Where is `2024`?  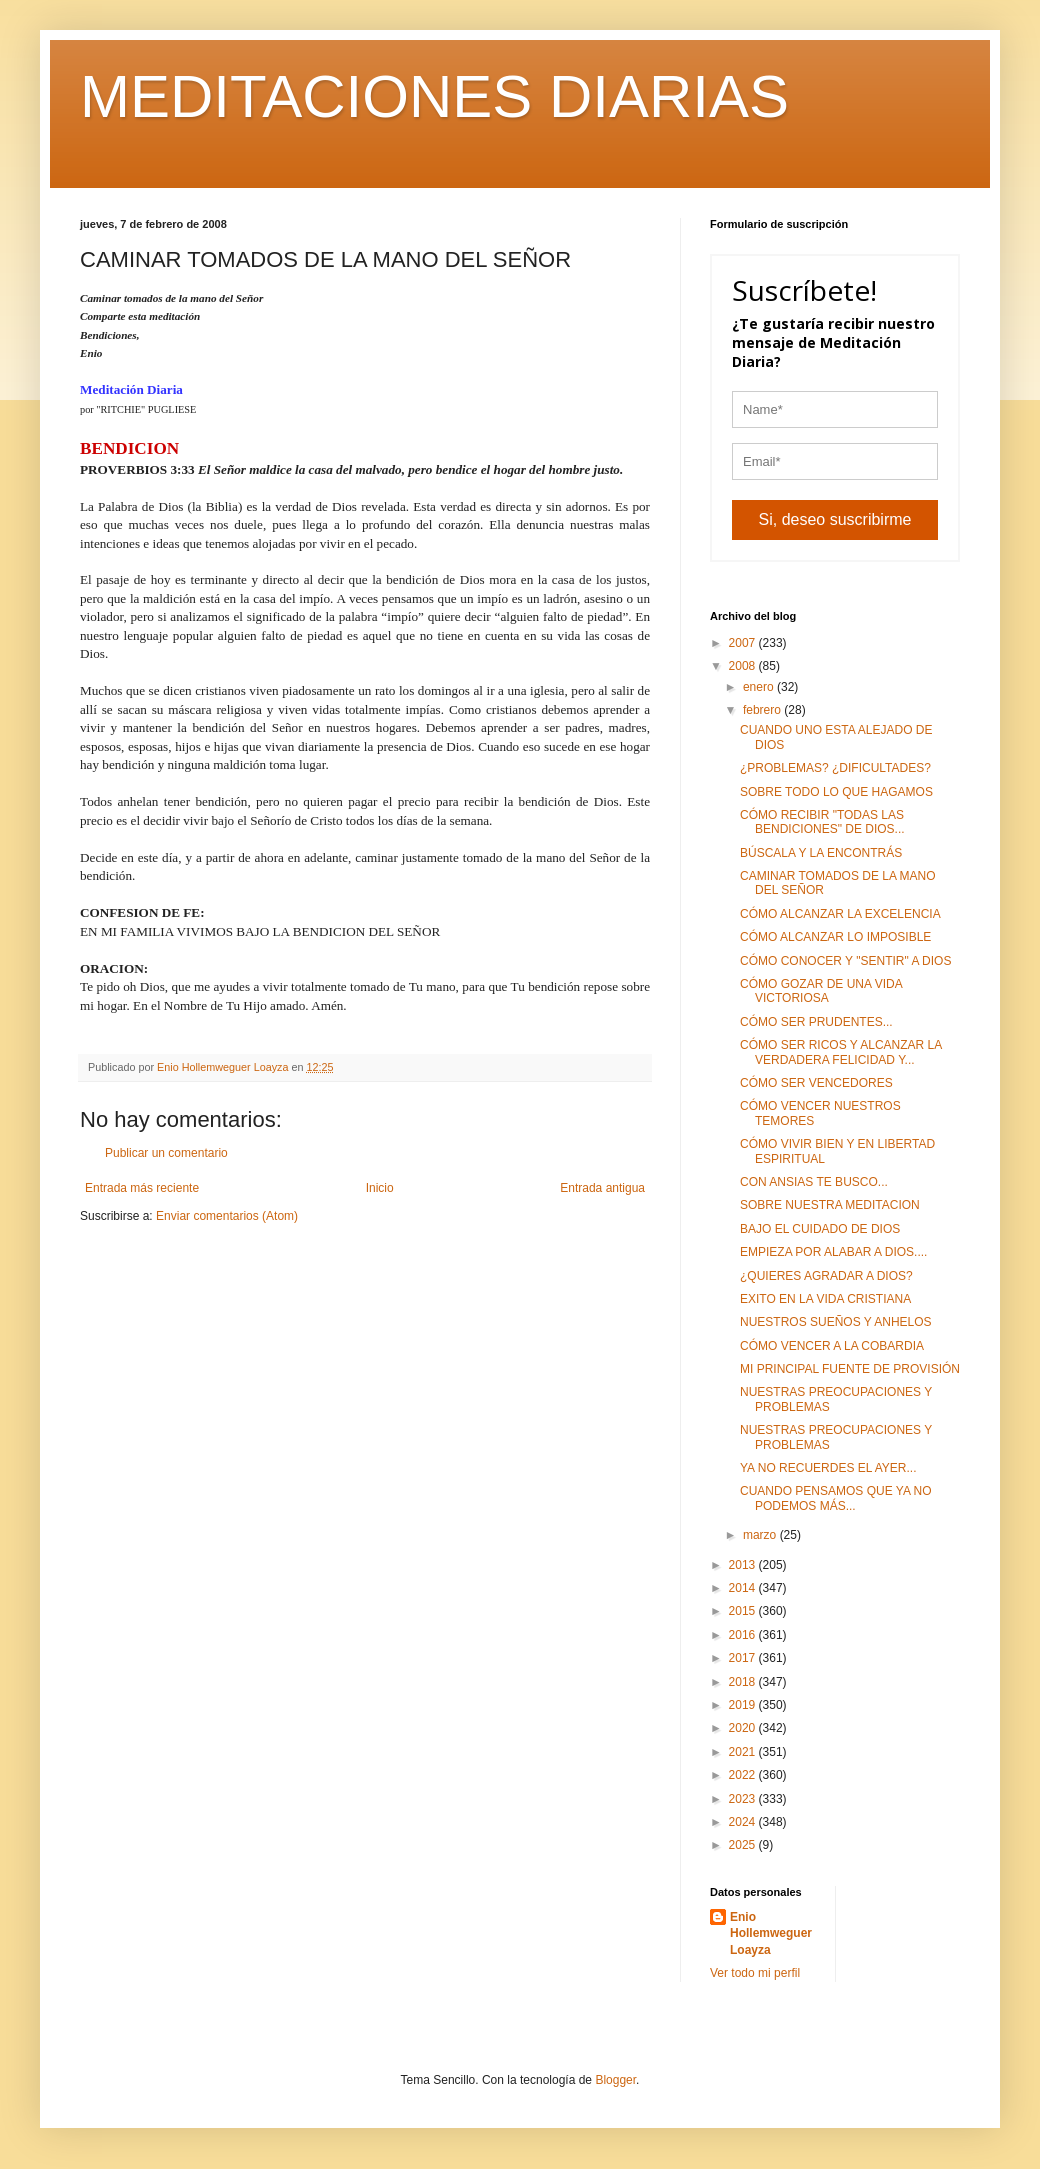 2024 is located at coordinates (744, 1822).